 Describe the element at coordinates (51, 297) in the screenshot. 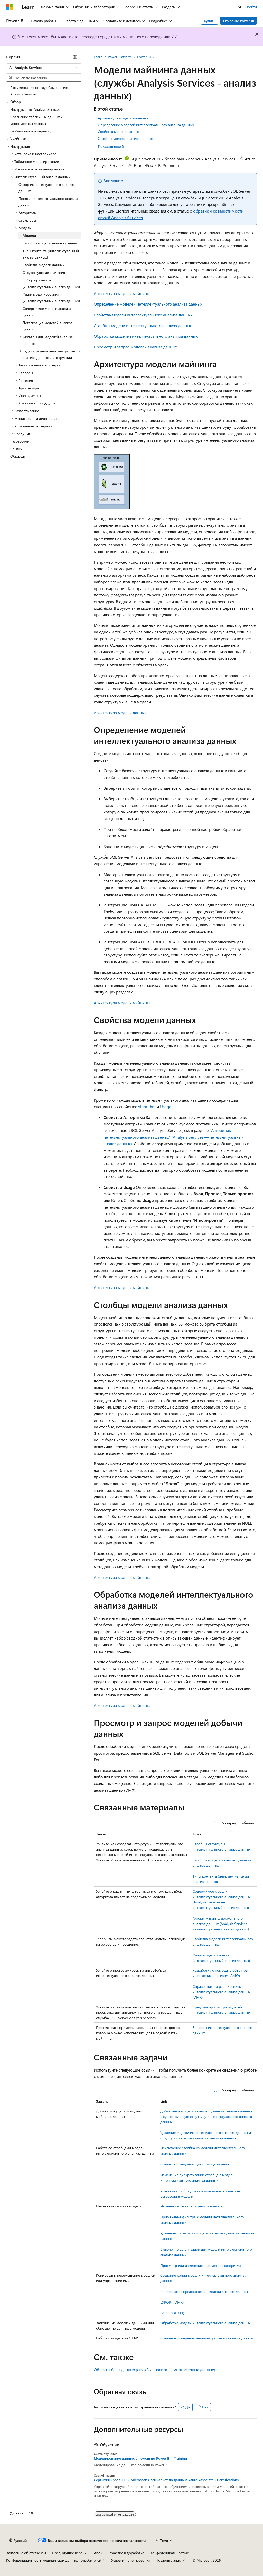

I see `Флаги моделирования (интеллектуальный анализ данных) [treeitem]` at that location.